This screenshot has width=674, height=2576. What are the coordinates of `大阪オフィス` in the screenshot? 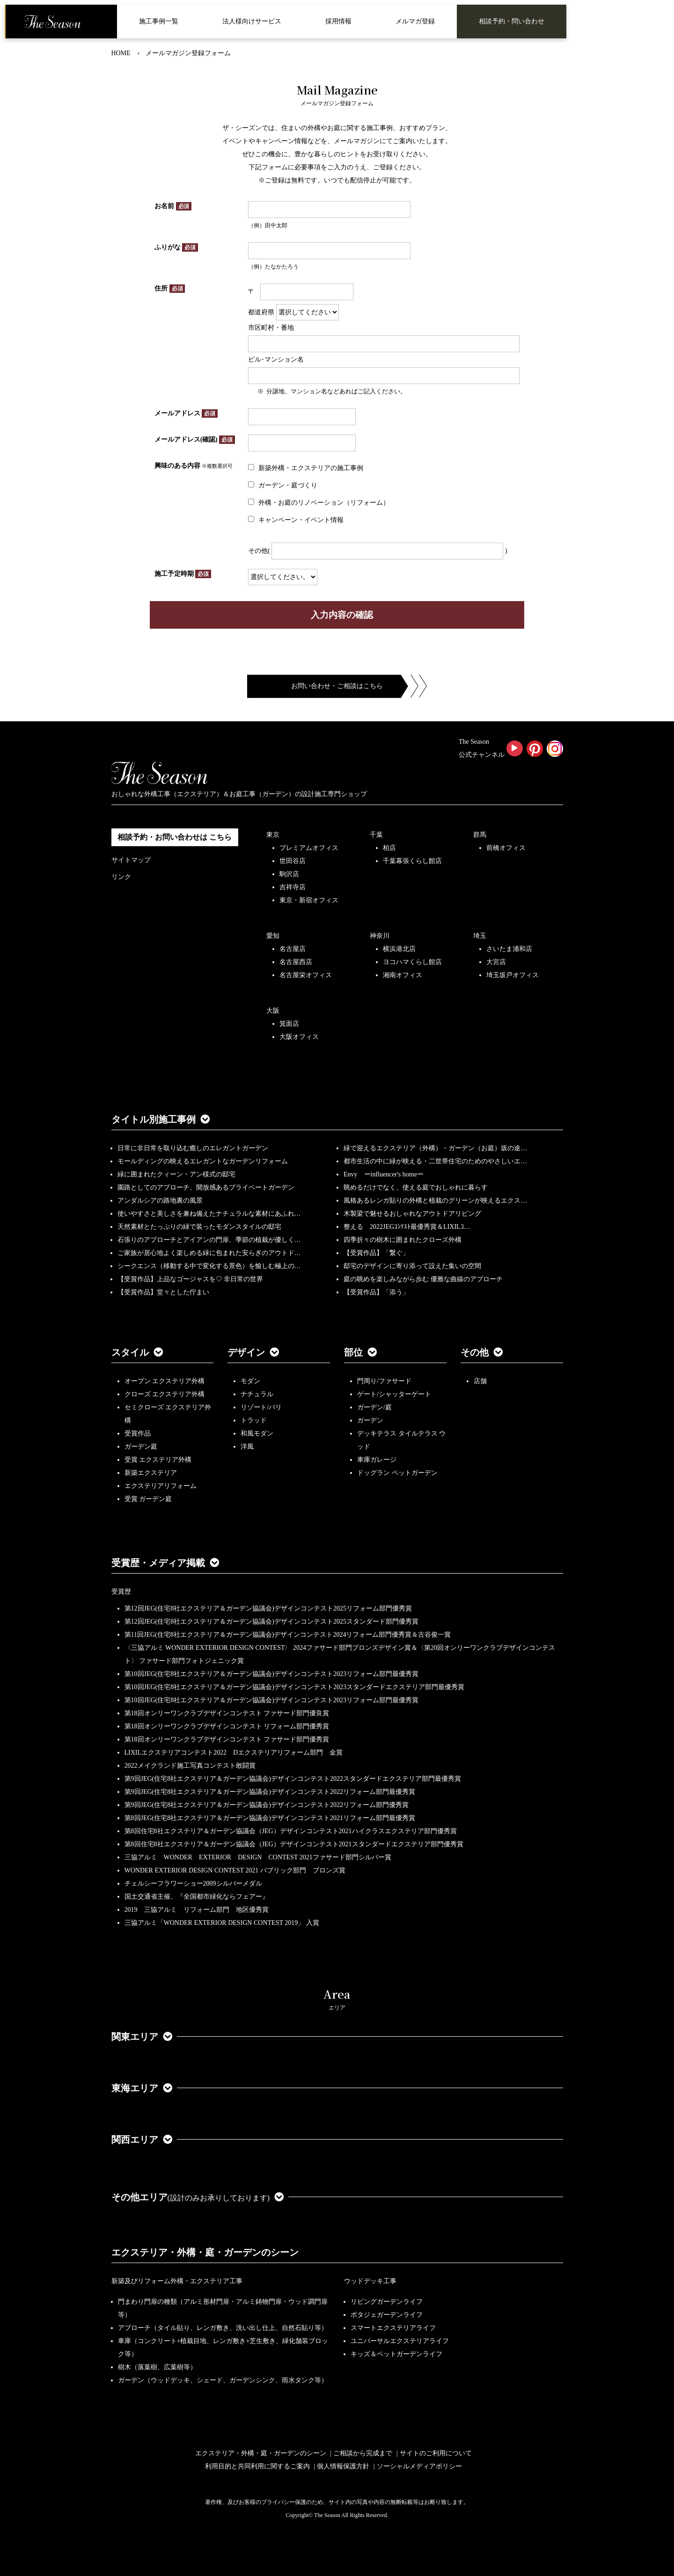 It's located at (299, 1036).